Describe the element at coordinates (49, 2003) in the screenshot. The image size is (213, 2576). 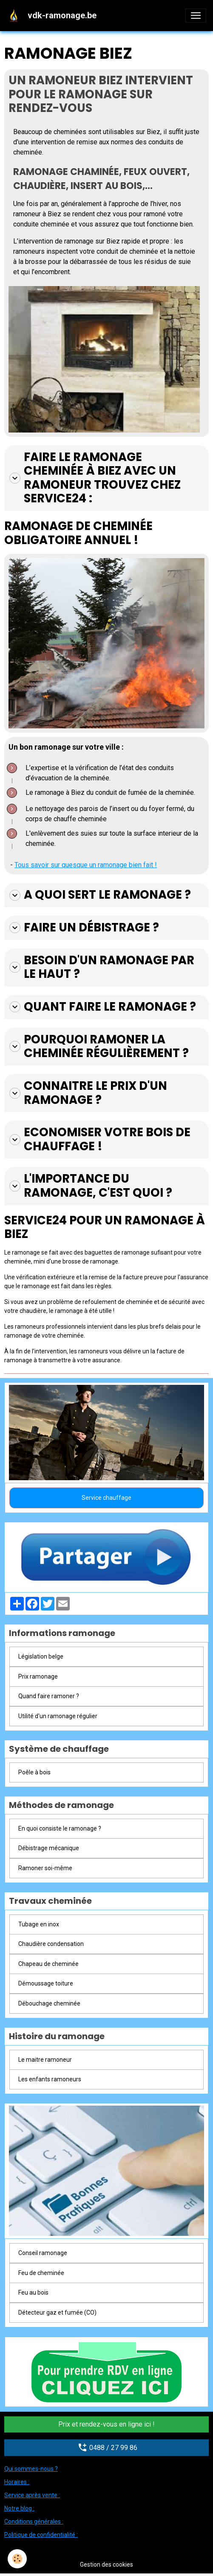
I see `Débouchage cheminée` at that location.